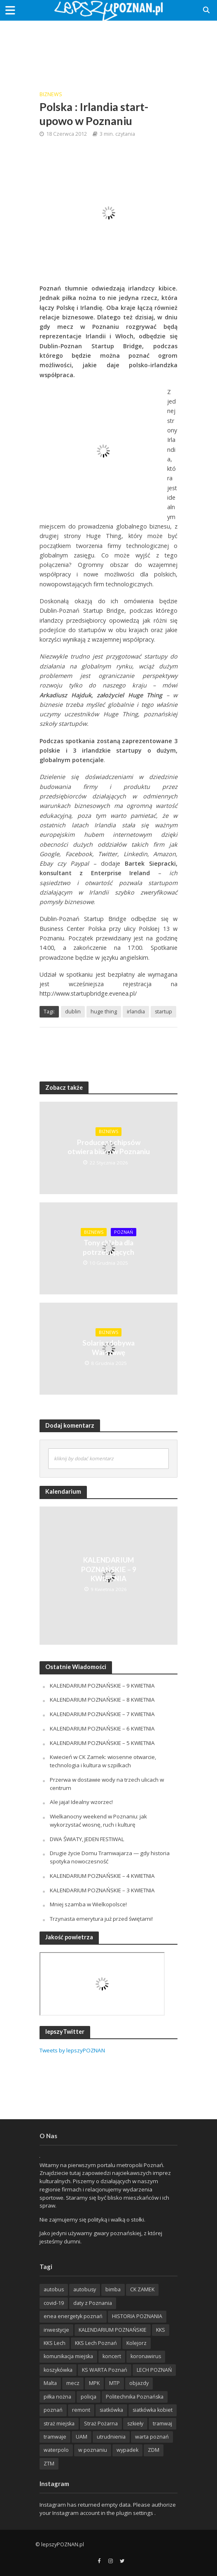  Describe the element at coordinates (53, 2409) in the screenshot. I see `poznań [poznań (553 items)]` at that location.